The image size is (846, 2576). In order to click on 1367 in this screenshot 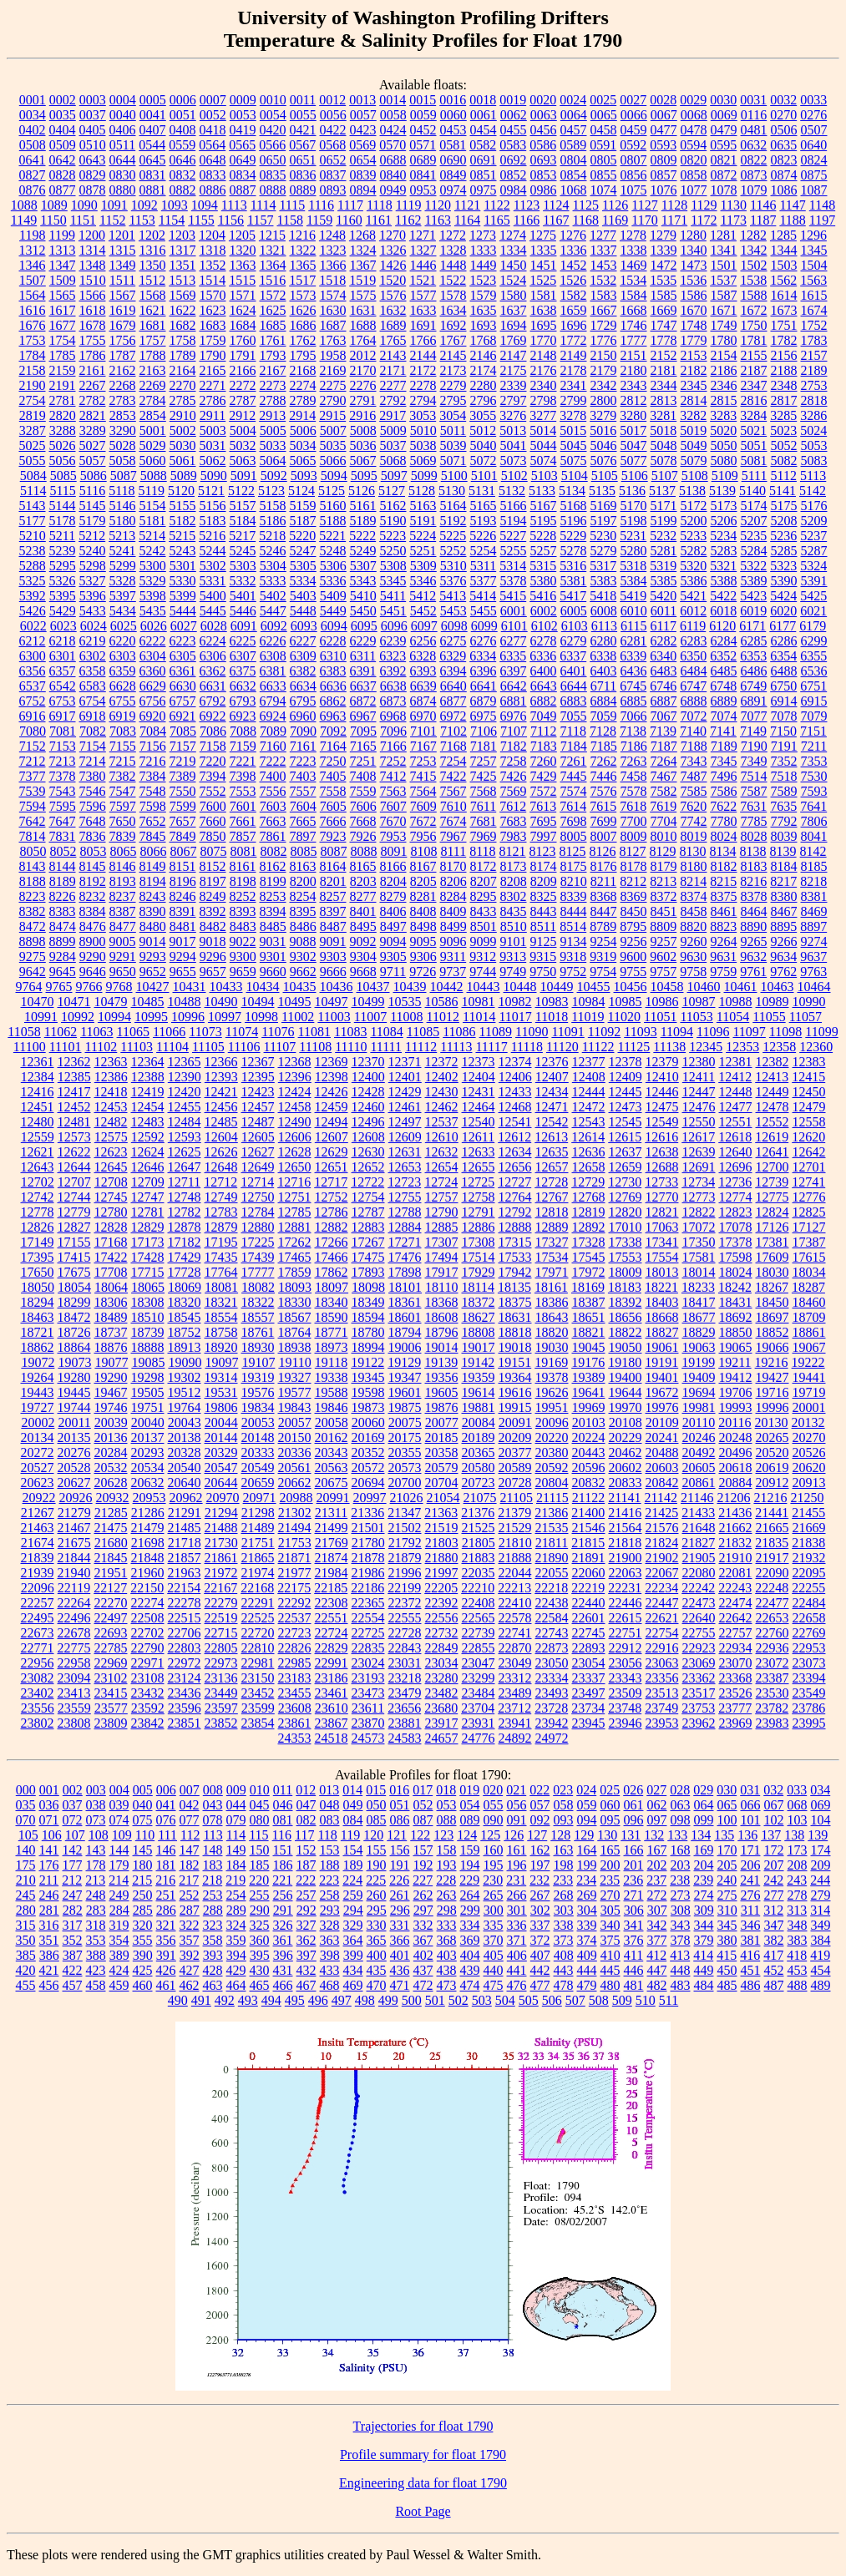, I will do `click(363, 265)`.